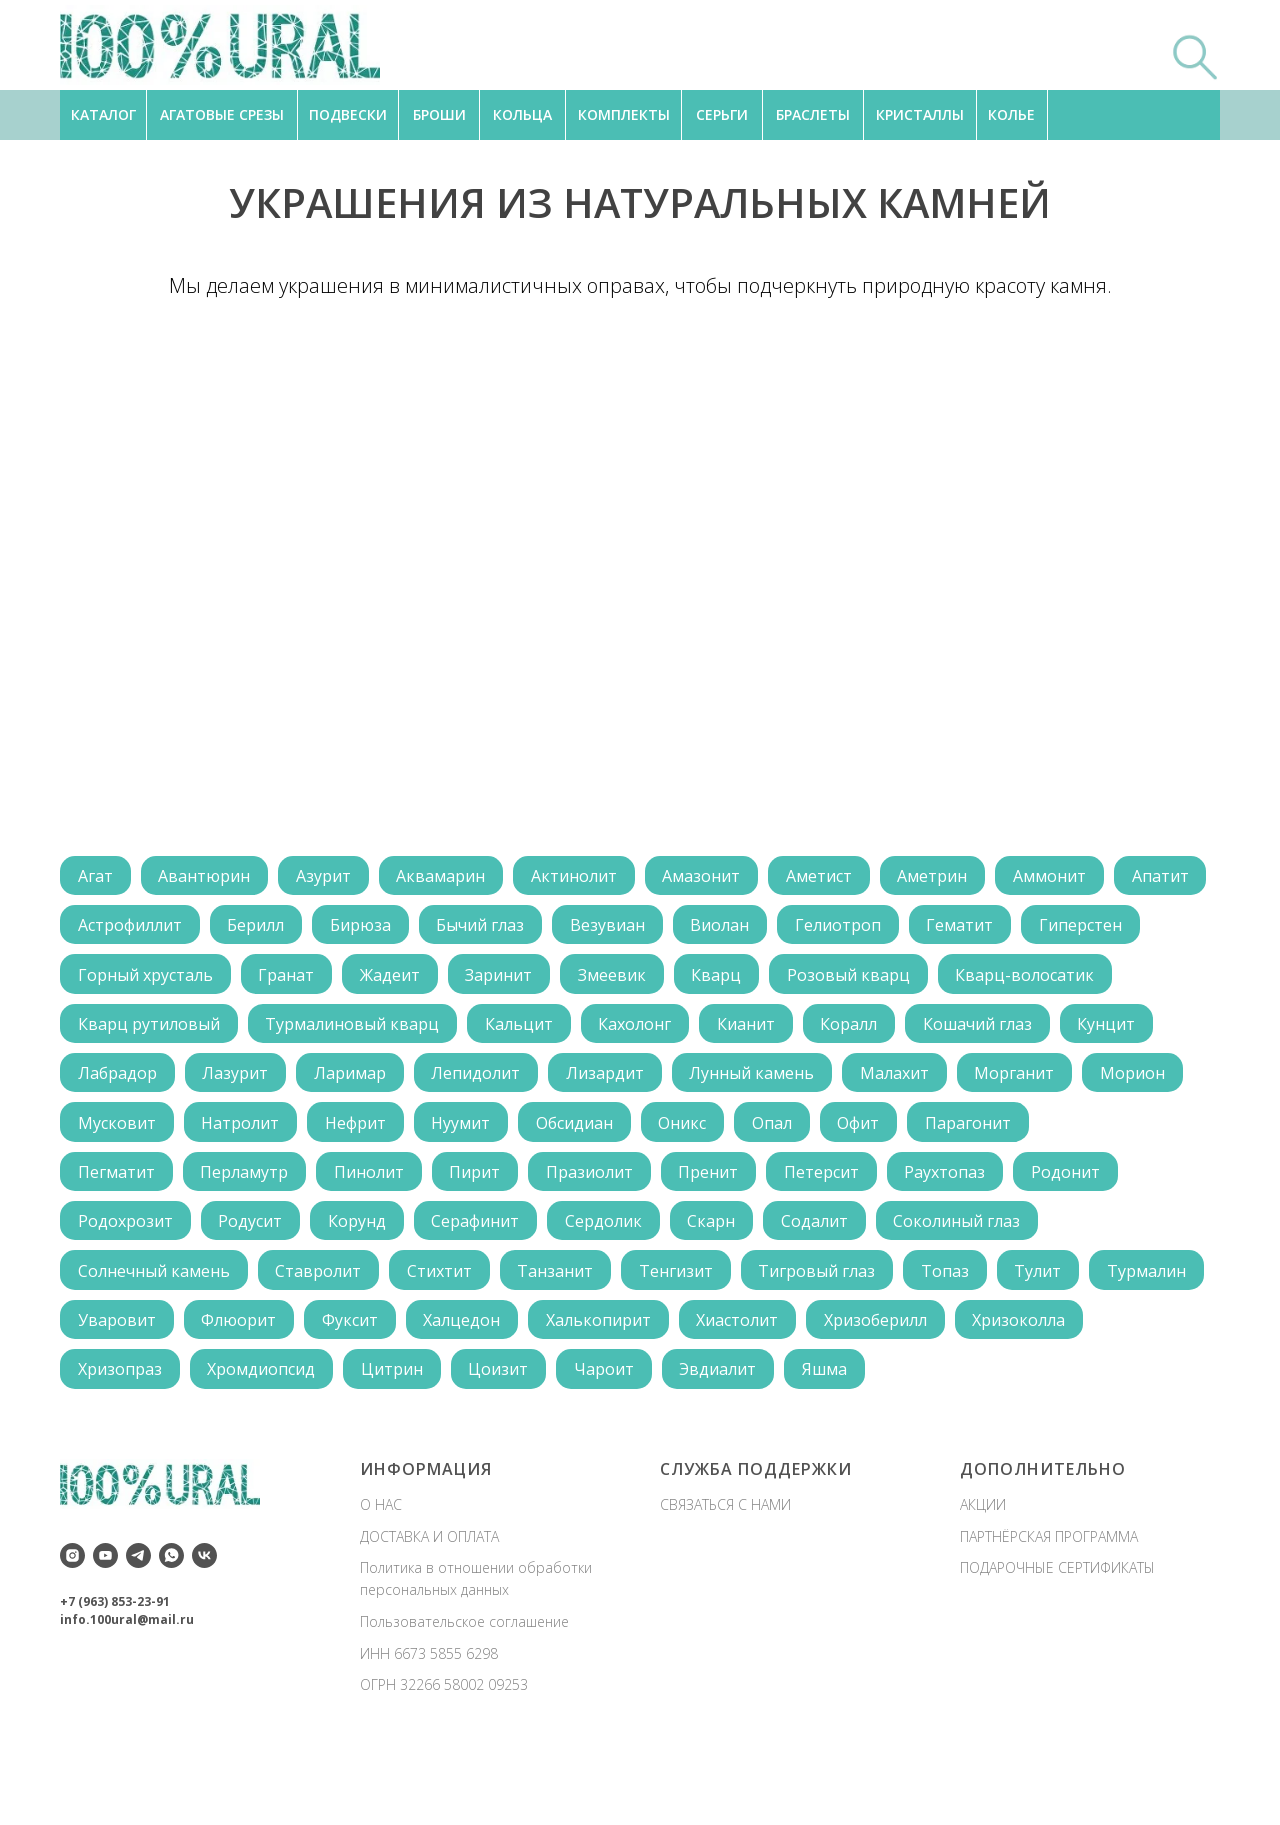 The height and width of the screenshot is (1825, 1280). What do you see at coordinates (155, 1336) in the screenshot?
I see `Солнечный камень` at bounding box center [155, 1336].